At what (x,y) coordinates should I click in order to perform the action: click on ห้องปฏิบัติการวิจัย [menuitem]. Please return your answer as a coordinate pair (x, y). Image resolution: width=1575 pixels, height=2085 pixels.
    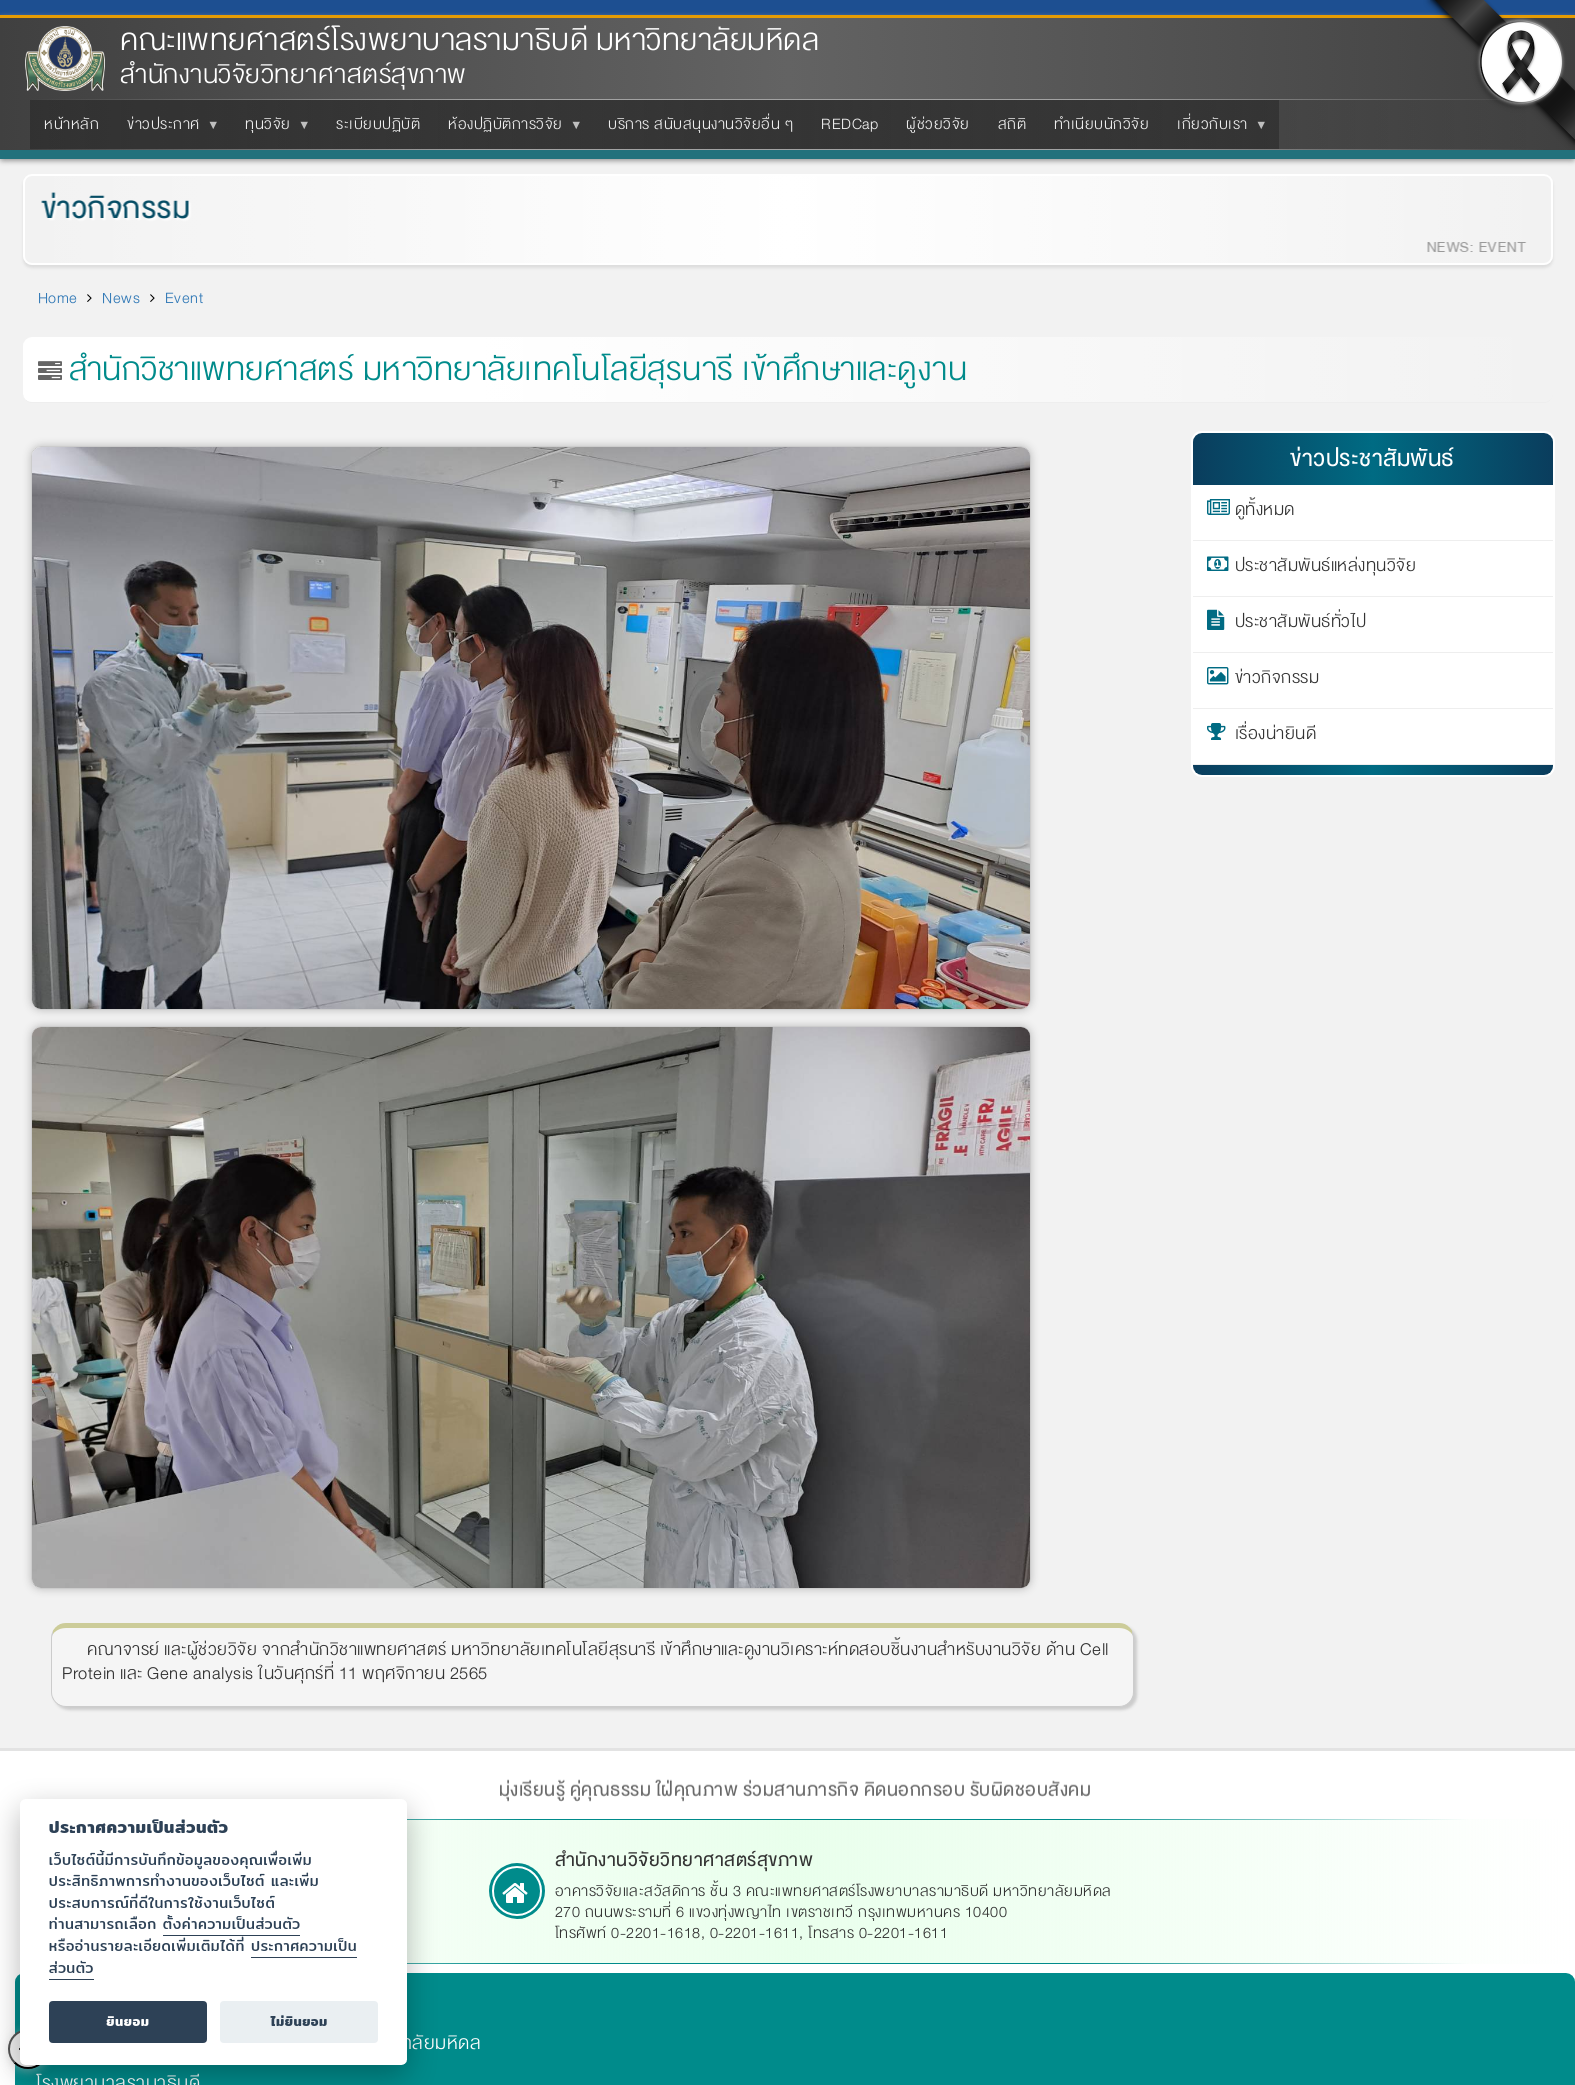
    Looking at the image, I should click on (509, 130).